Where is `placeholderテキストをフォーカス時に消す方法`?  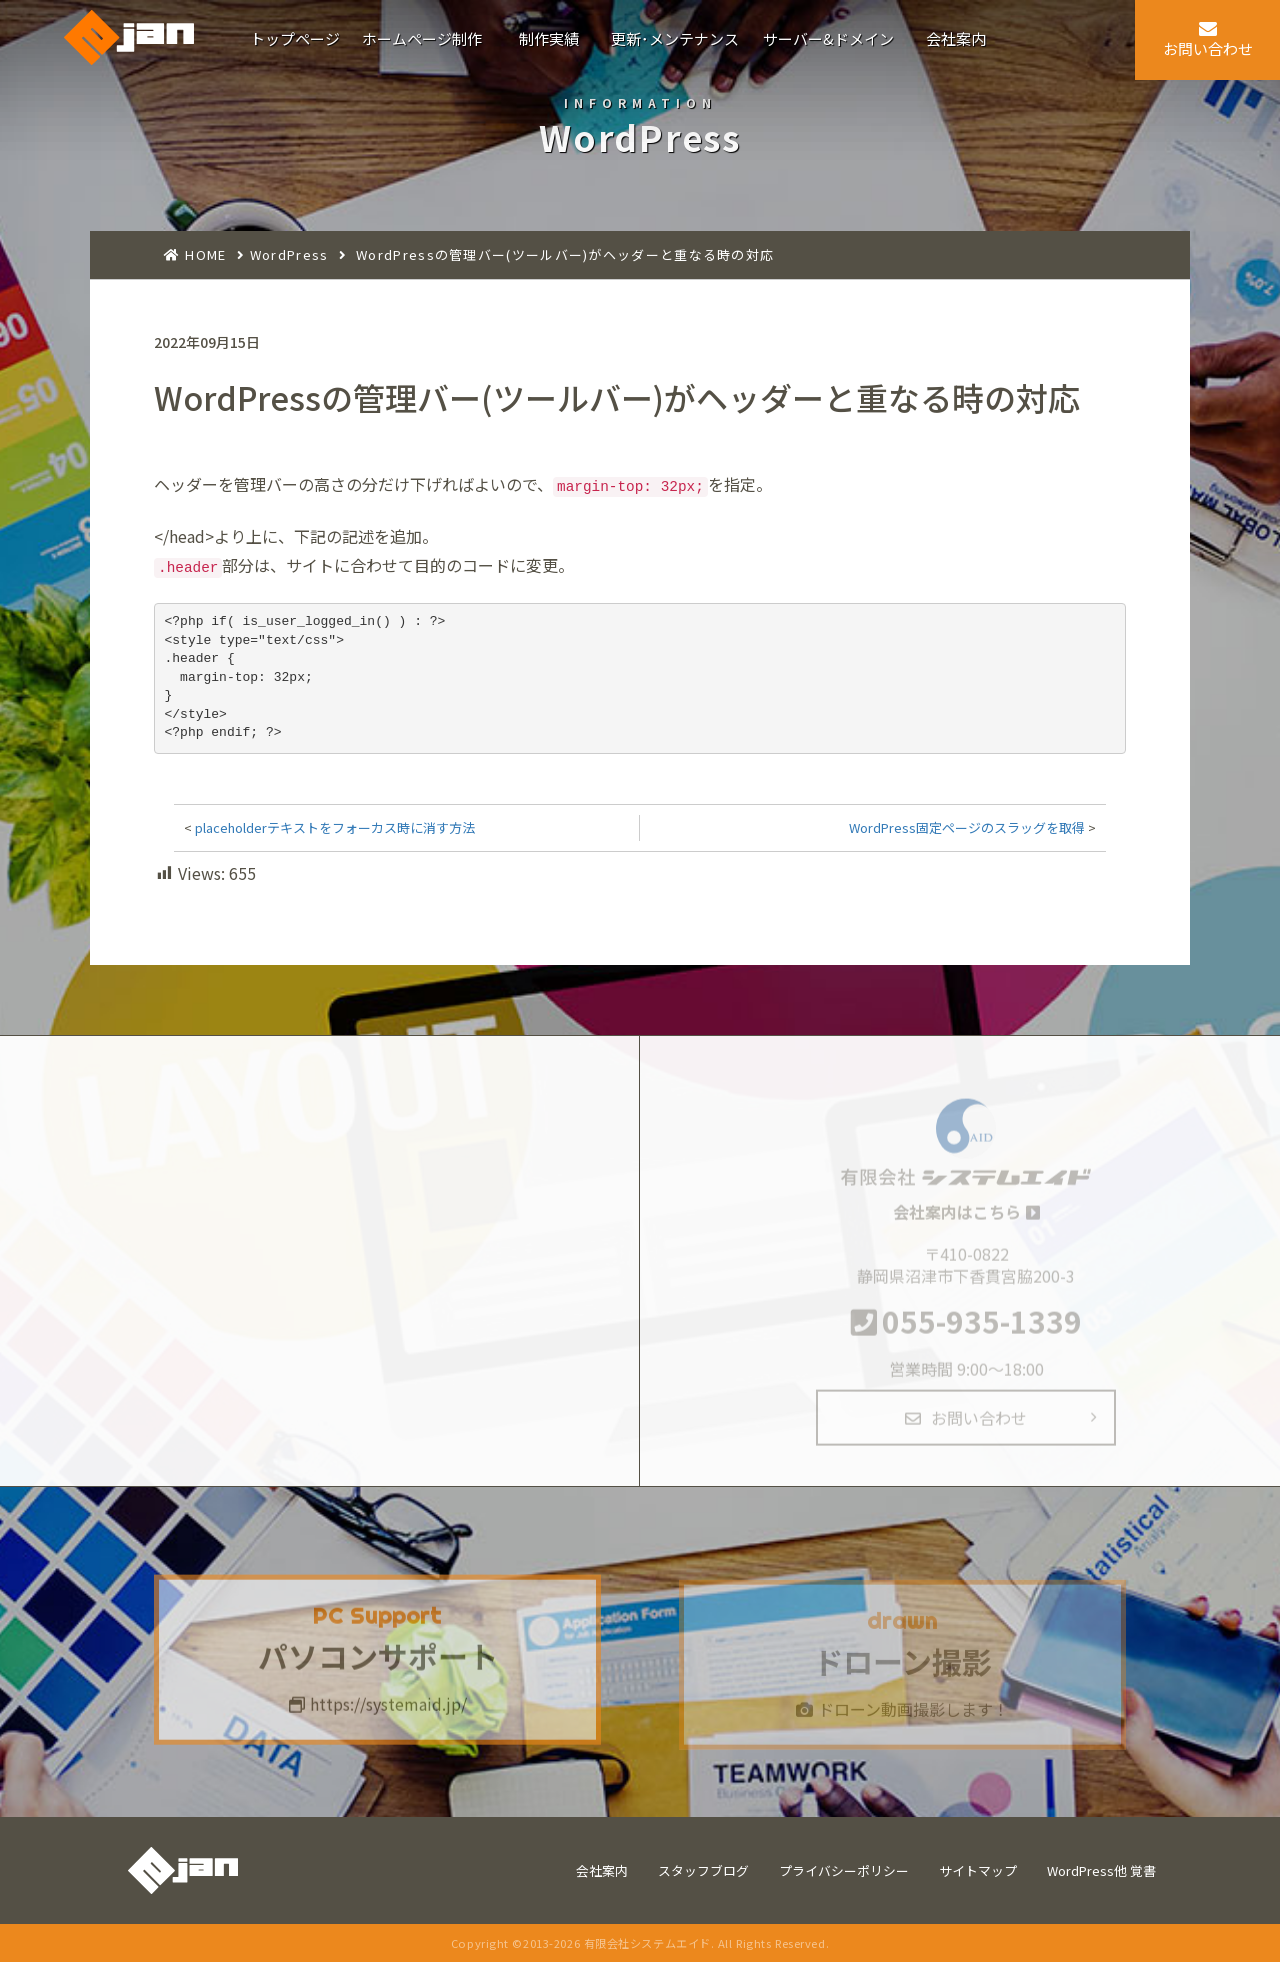
placeholderテキストをフォーカス時に消す方法 is located at coordinates (335, 827).